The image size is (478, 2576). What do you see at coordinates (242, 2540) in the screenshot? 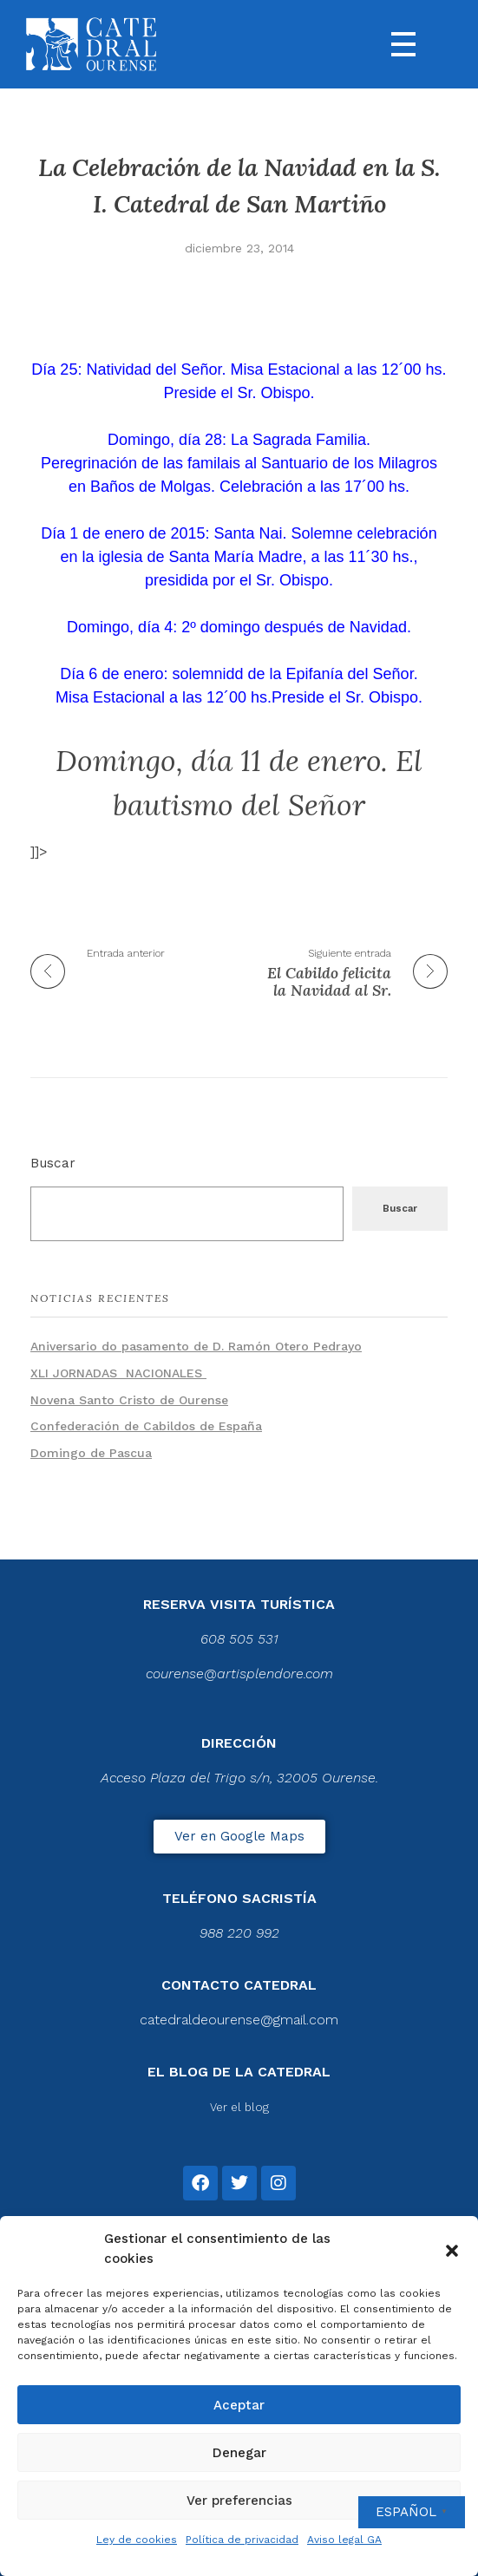
I see `Política de privacidad` at bounding box center [242, 2540].